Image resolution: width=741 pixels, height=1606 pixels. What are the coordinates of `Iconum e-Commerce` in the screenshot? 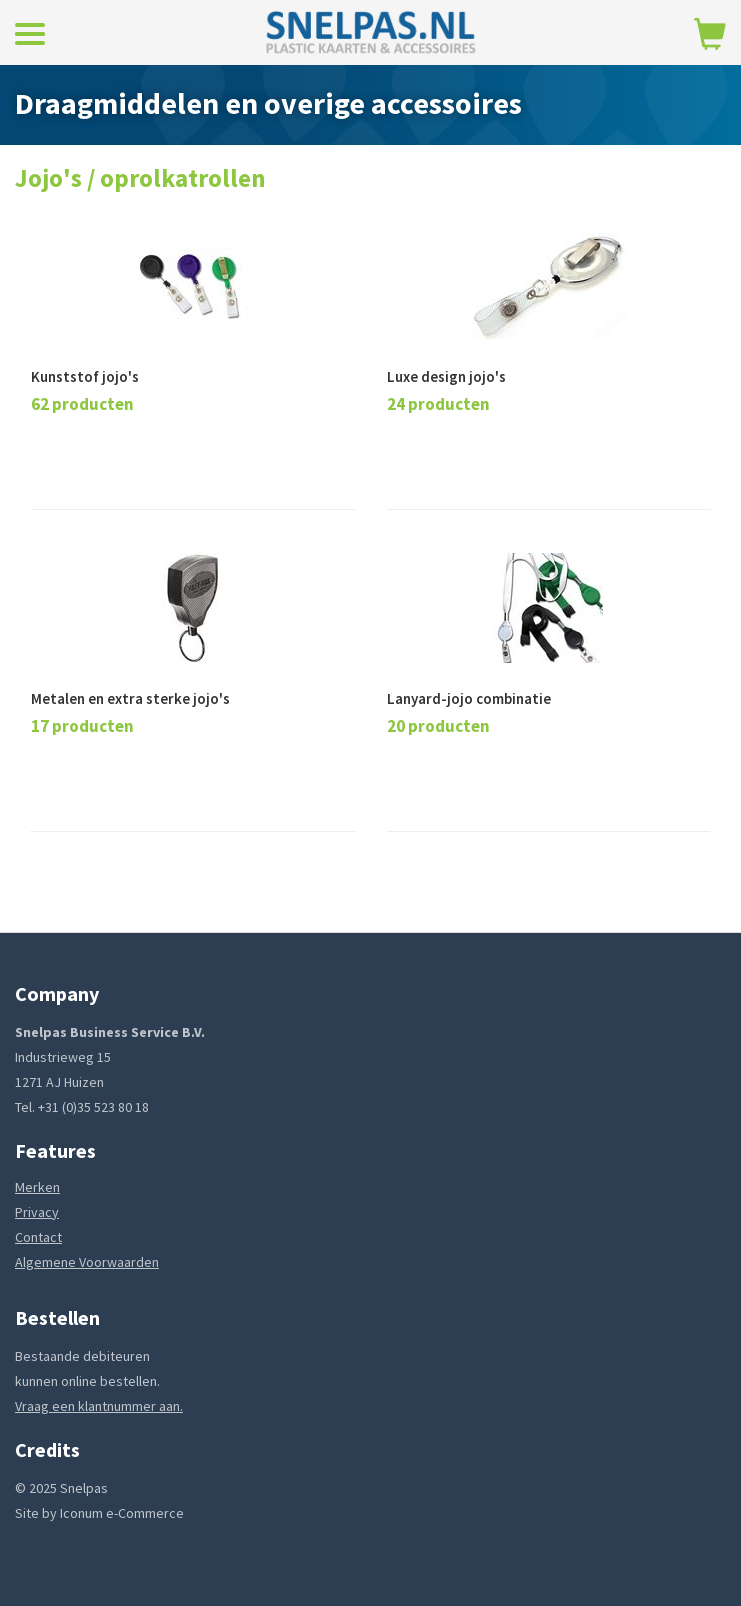 It's located at (122, 1513).